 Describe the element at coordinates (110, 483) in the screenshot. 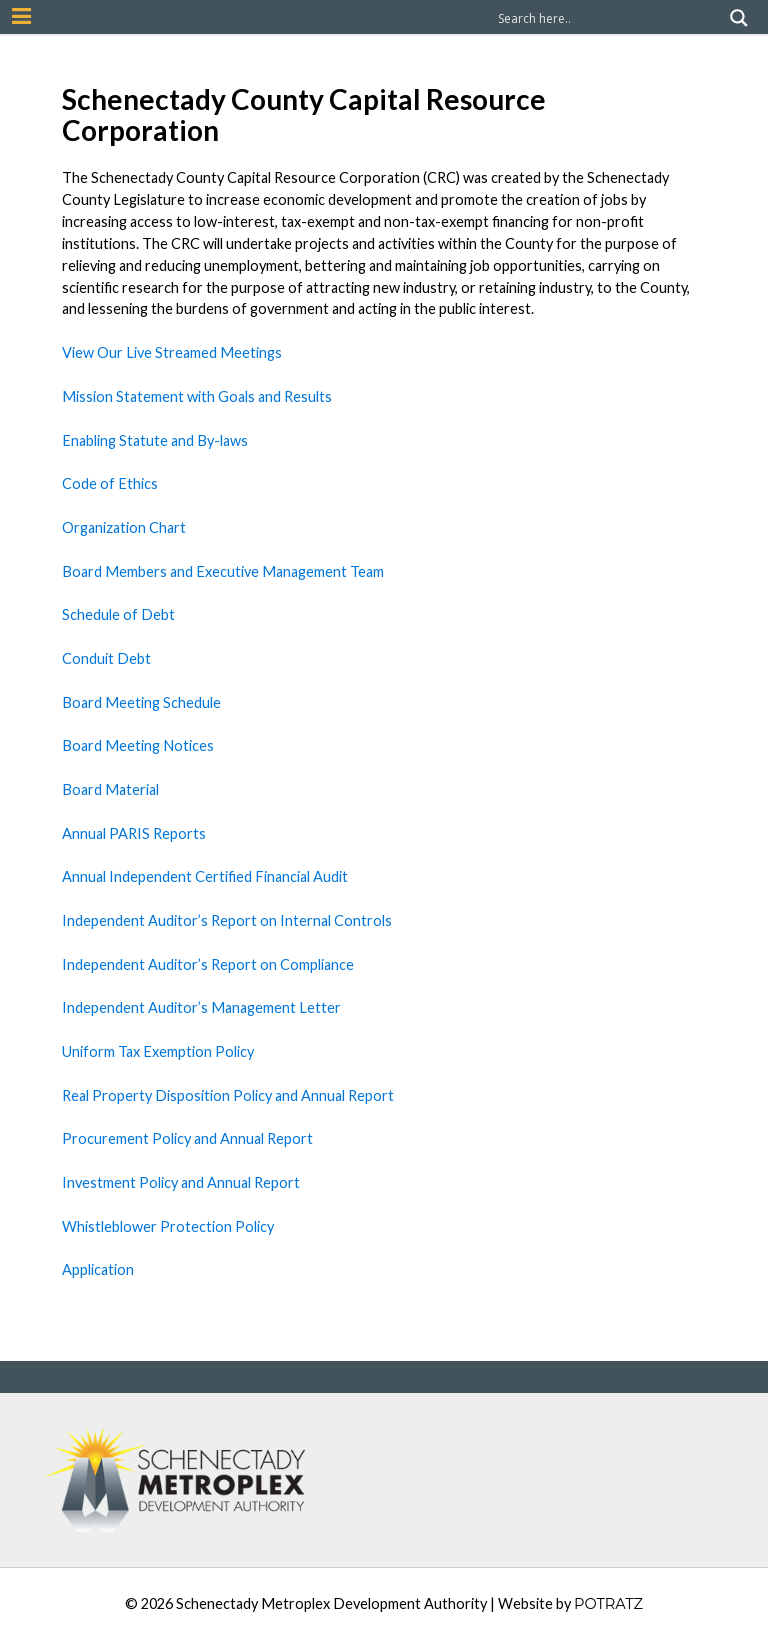

I see `Code of Ethics` at that location.